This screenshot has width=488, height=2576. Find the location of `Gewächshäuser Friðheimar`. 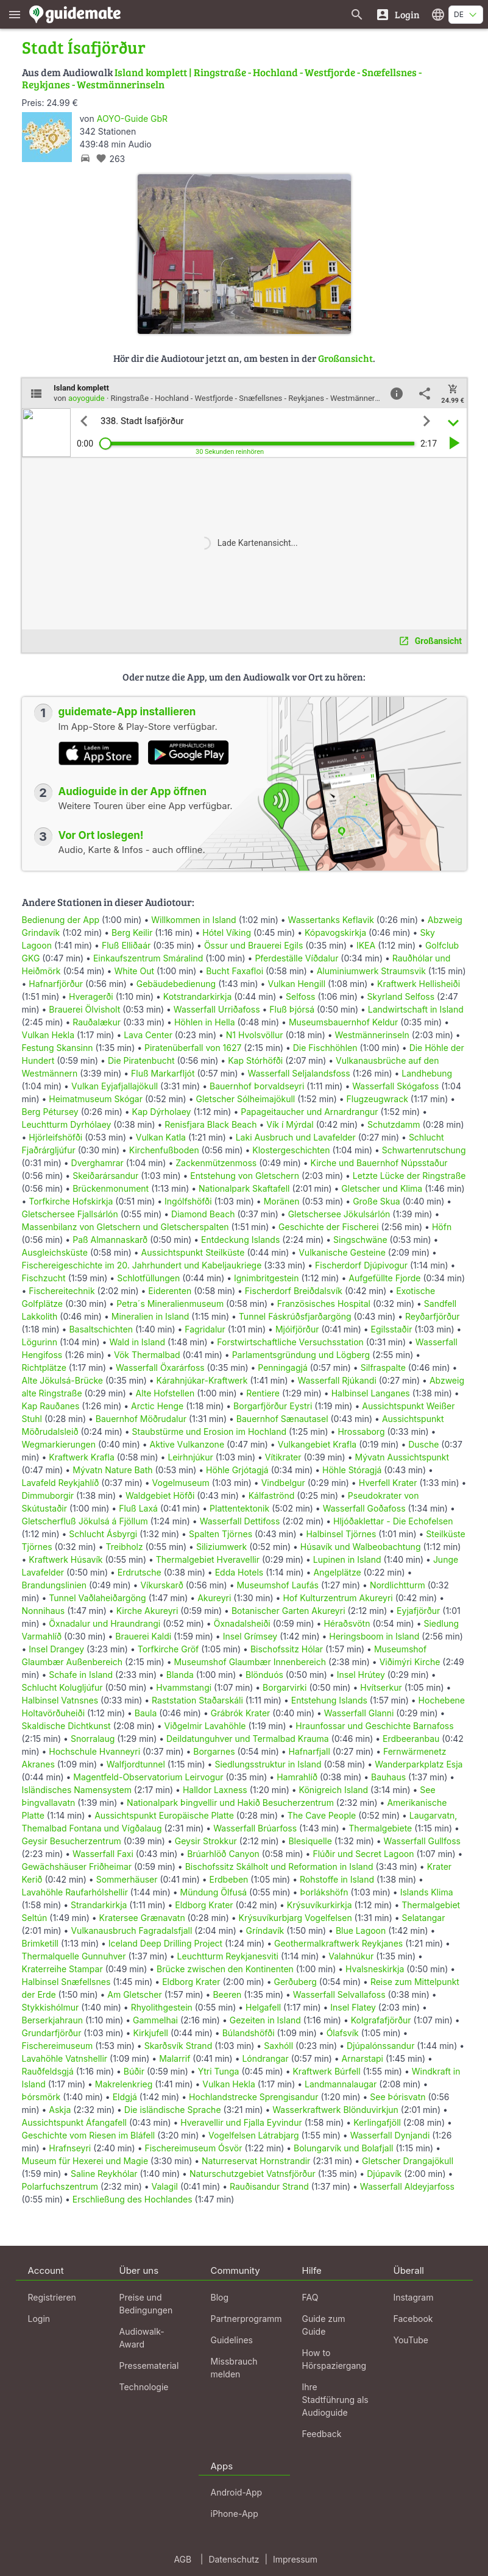

Gewächshäuser Friðheimar is located at coordinates (78, 1866).